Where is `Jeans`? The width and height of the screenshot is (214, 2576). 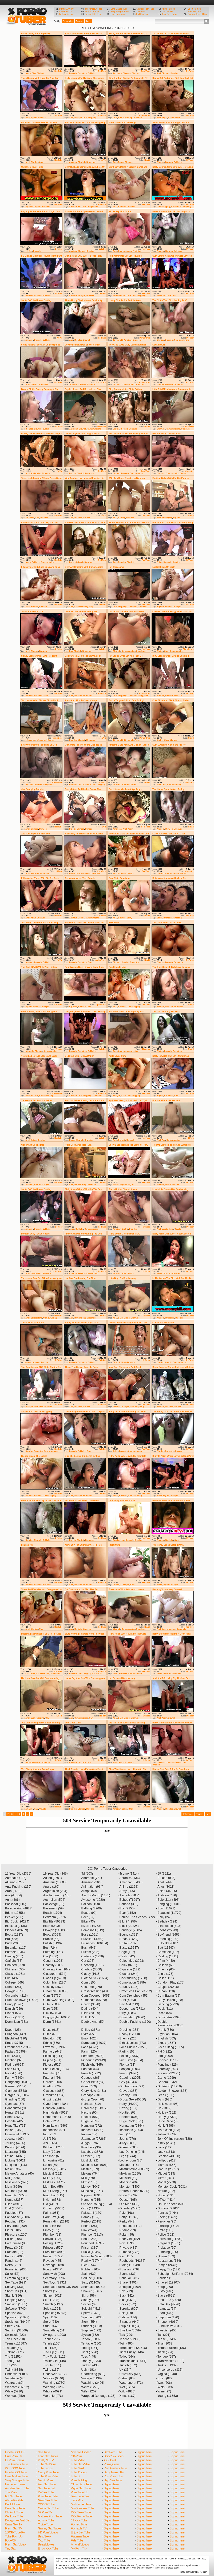
Jeans is located at coordinates (123, 2138).